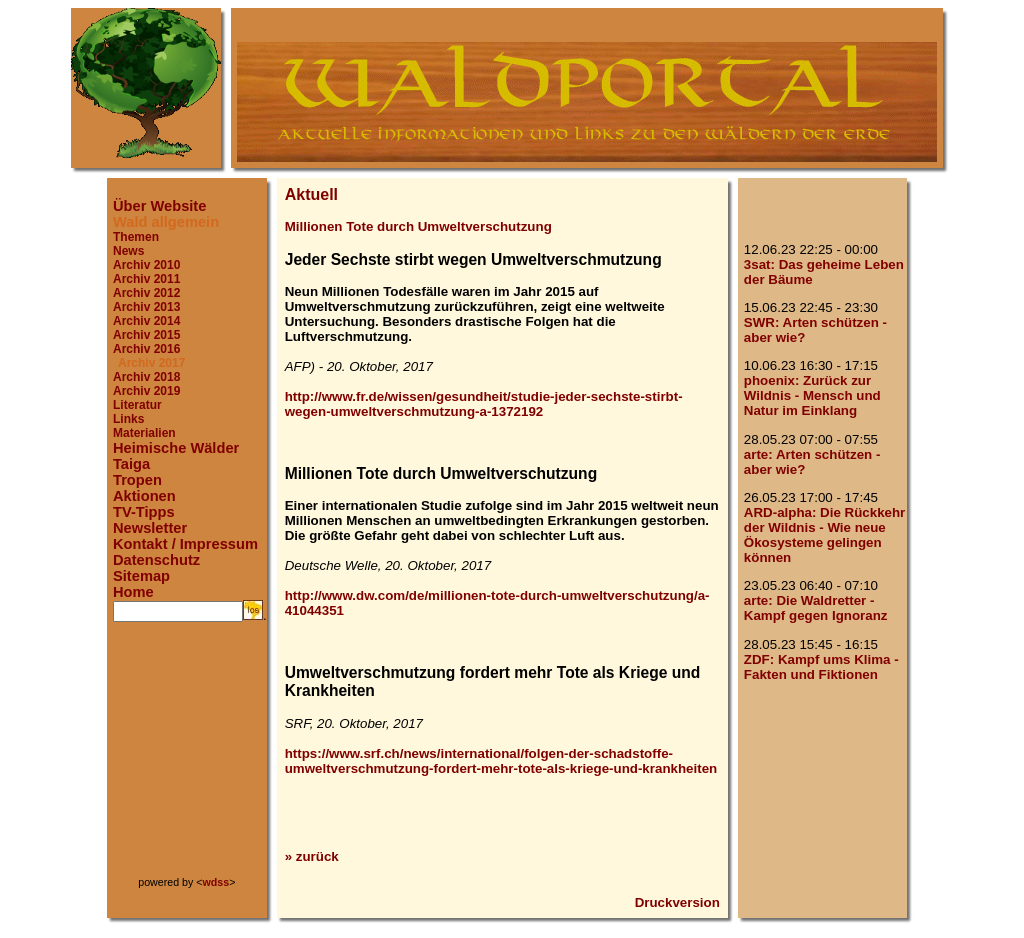 This screenshot has height=938, width=1024. I want to click on » zurück, so click(312, 856).